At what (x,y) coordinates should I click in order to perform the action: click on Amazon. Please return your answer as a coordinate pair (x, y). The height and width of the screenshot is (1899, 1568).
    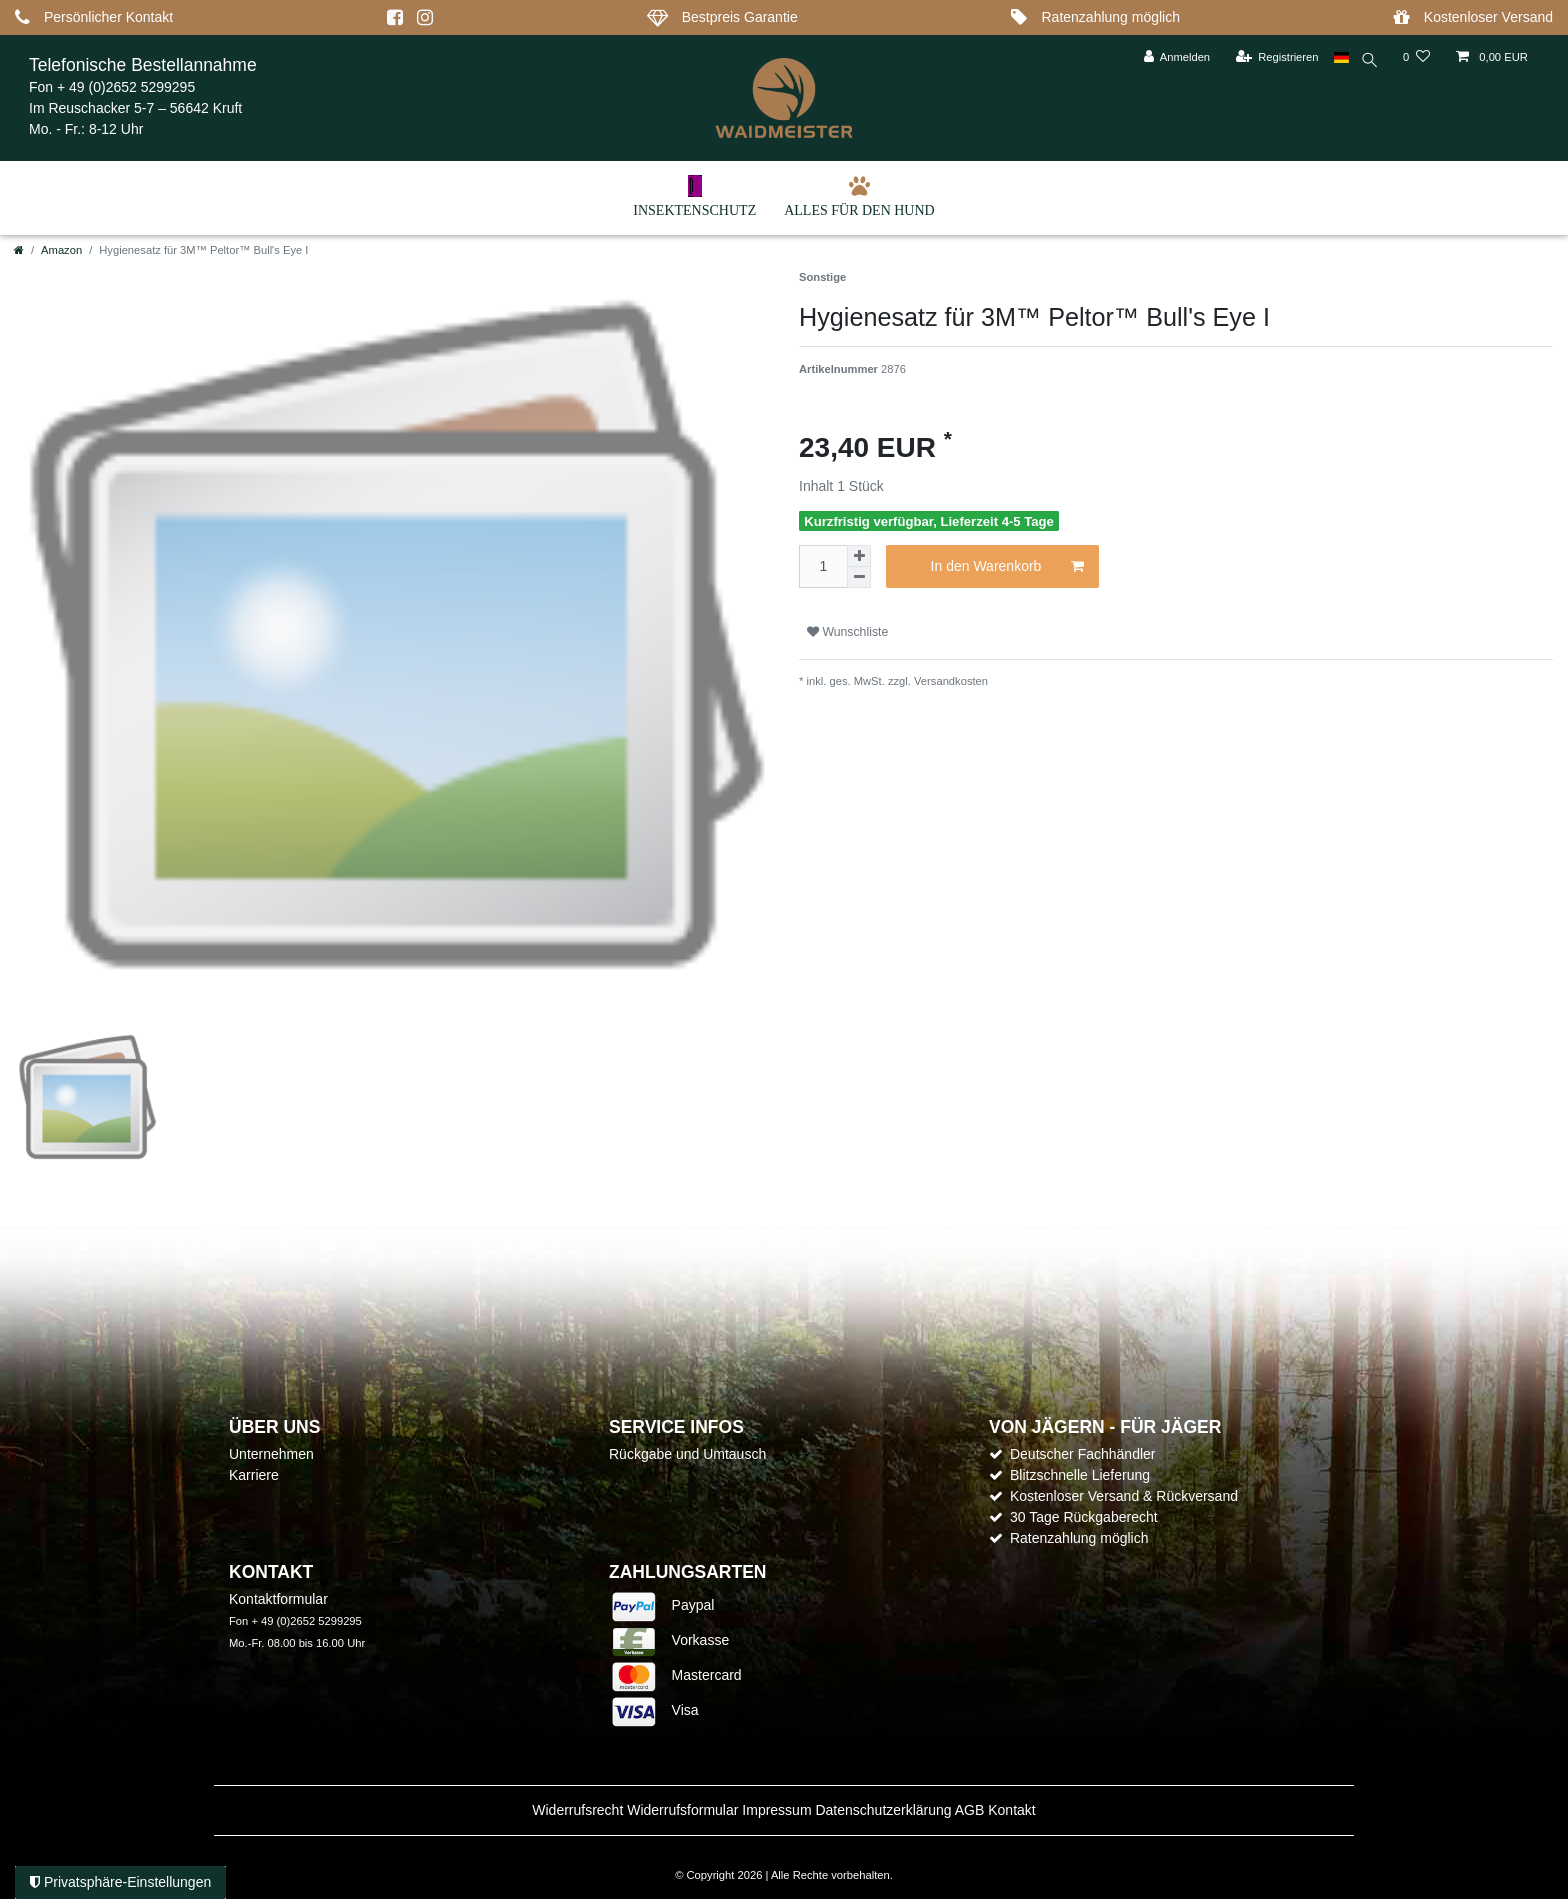
    Looking at the image, I should click on (61, 250).